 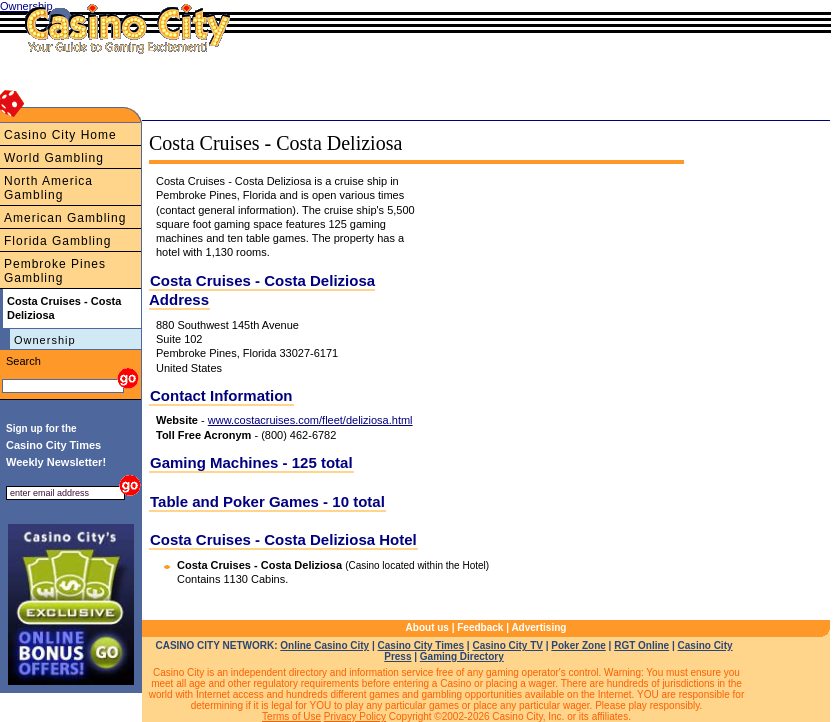 What do you see at coordinates (310, 420) in the screenshot?
I see `www.costacruises.com/fleet/deliziosa.html` at bounding box center [310, 420].